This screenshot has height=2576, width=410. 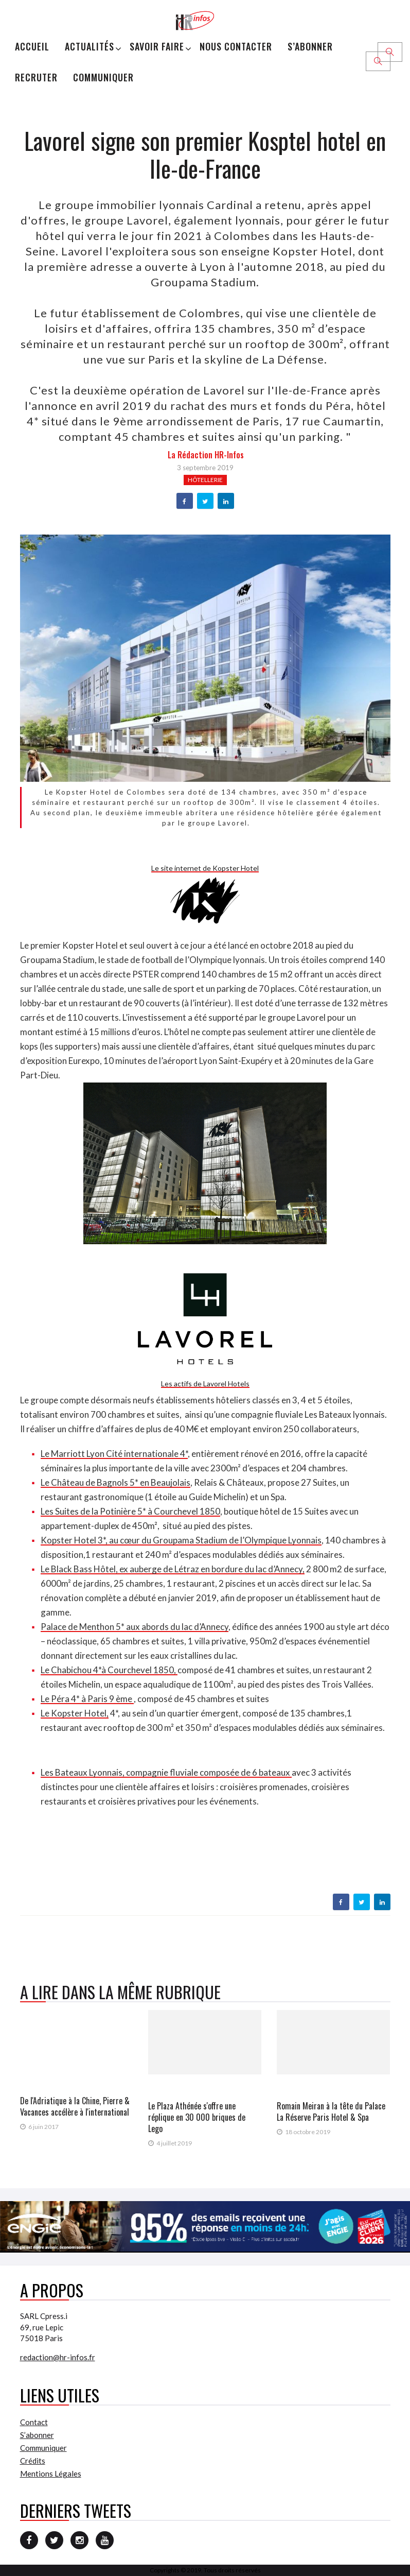 I want to click on Mentions Légales, so click(x=50, y=2473).